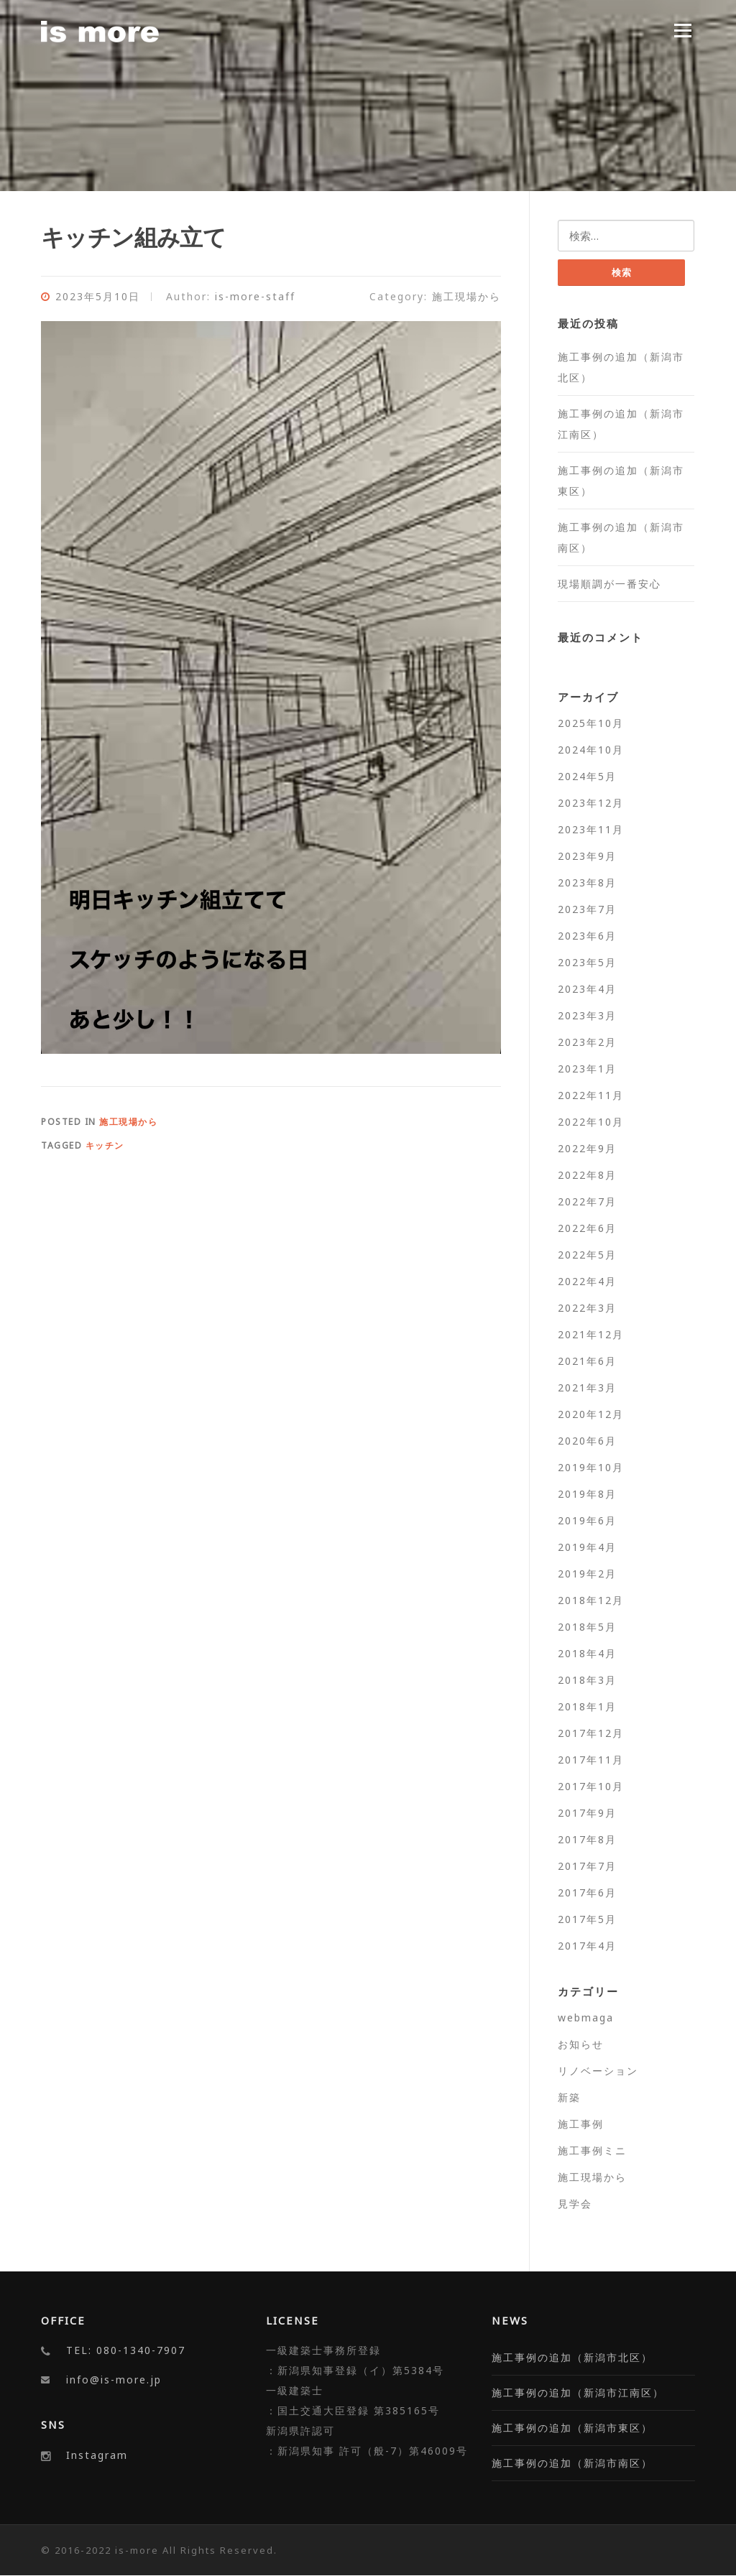  What do you see at coordinates (255, 296) in the screenshot?
I see `is-more-staff` at bounding box center [255, 296].